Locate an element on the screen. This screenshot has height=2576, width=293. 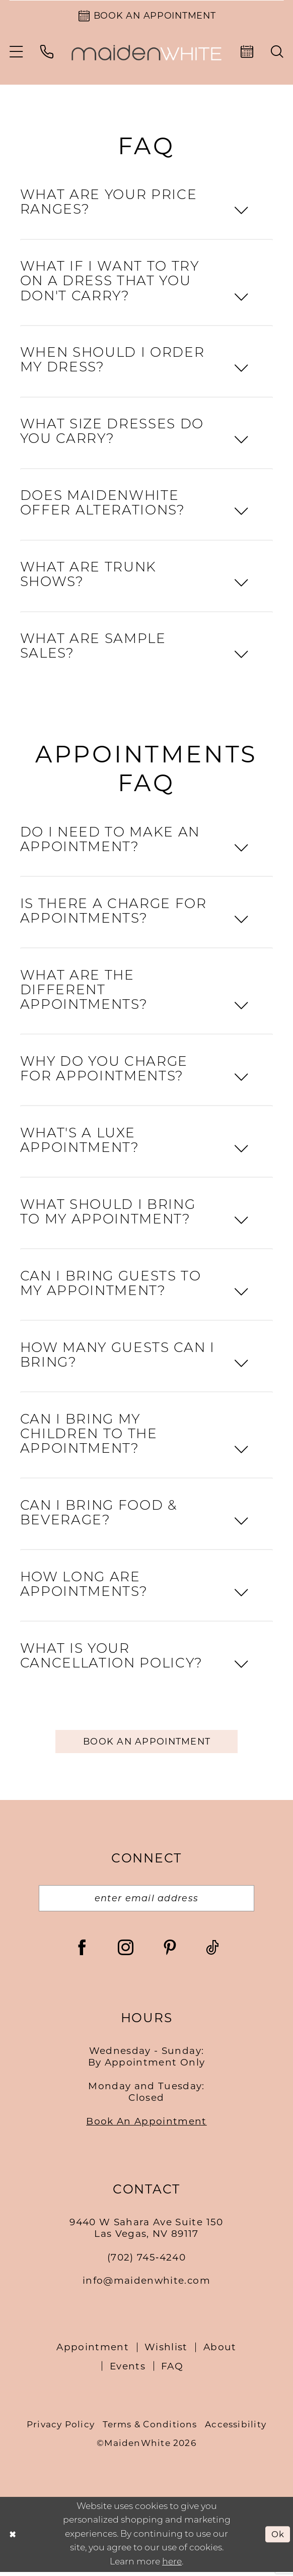
HOW LONG ARE APPOINTMENTS? is located at coordinates (84, 1587).